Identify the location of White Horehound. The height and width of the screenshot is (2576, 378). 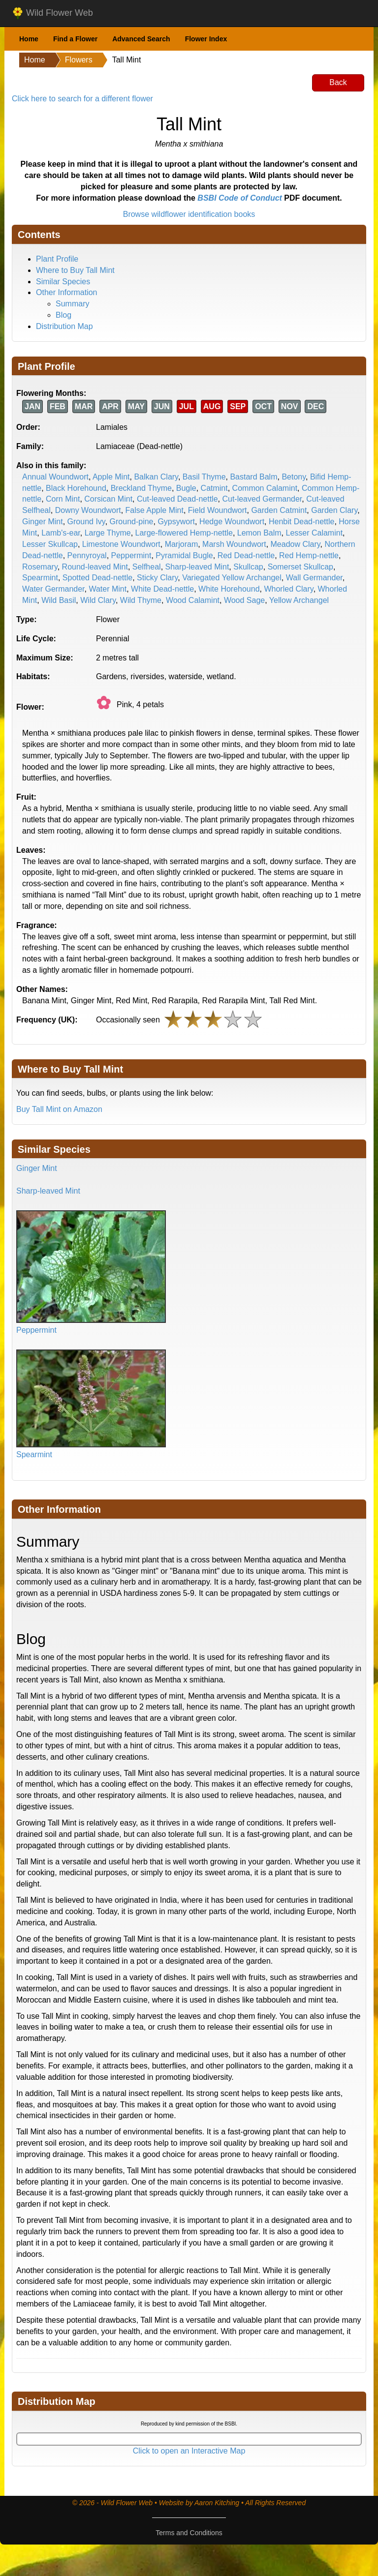
(229, 589).